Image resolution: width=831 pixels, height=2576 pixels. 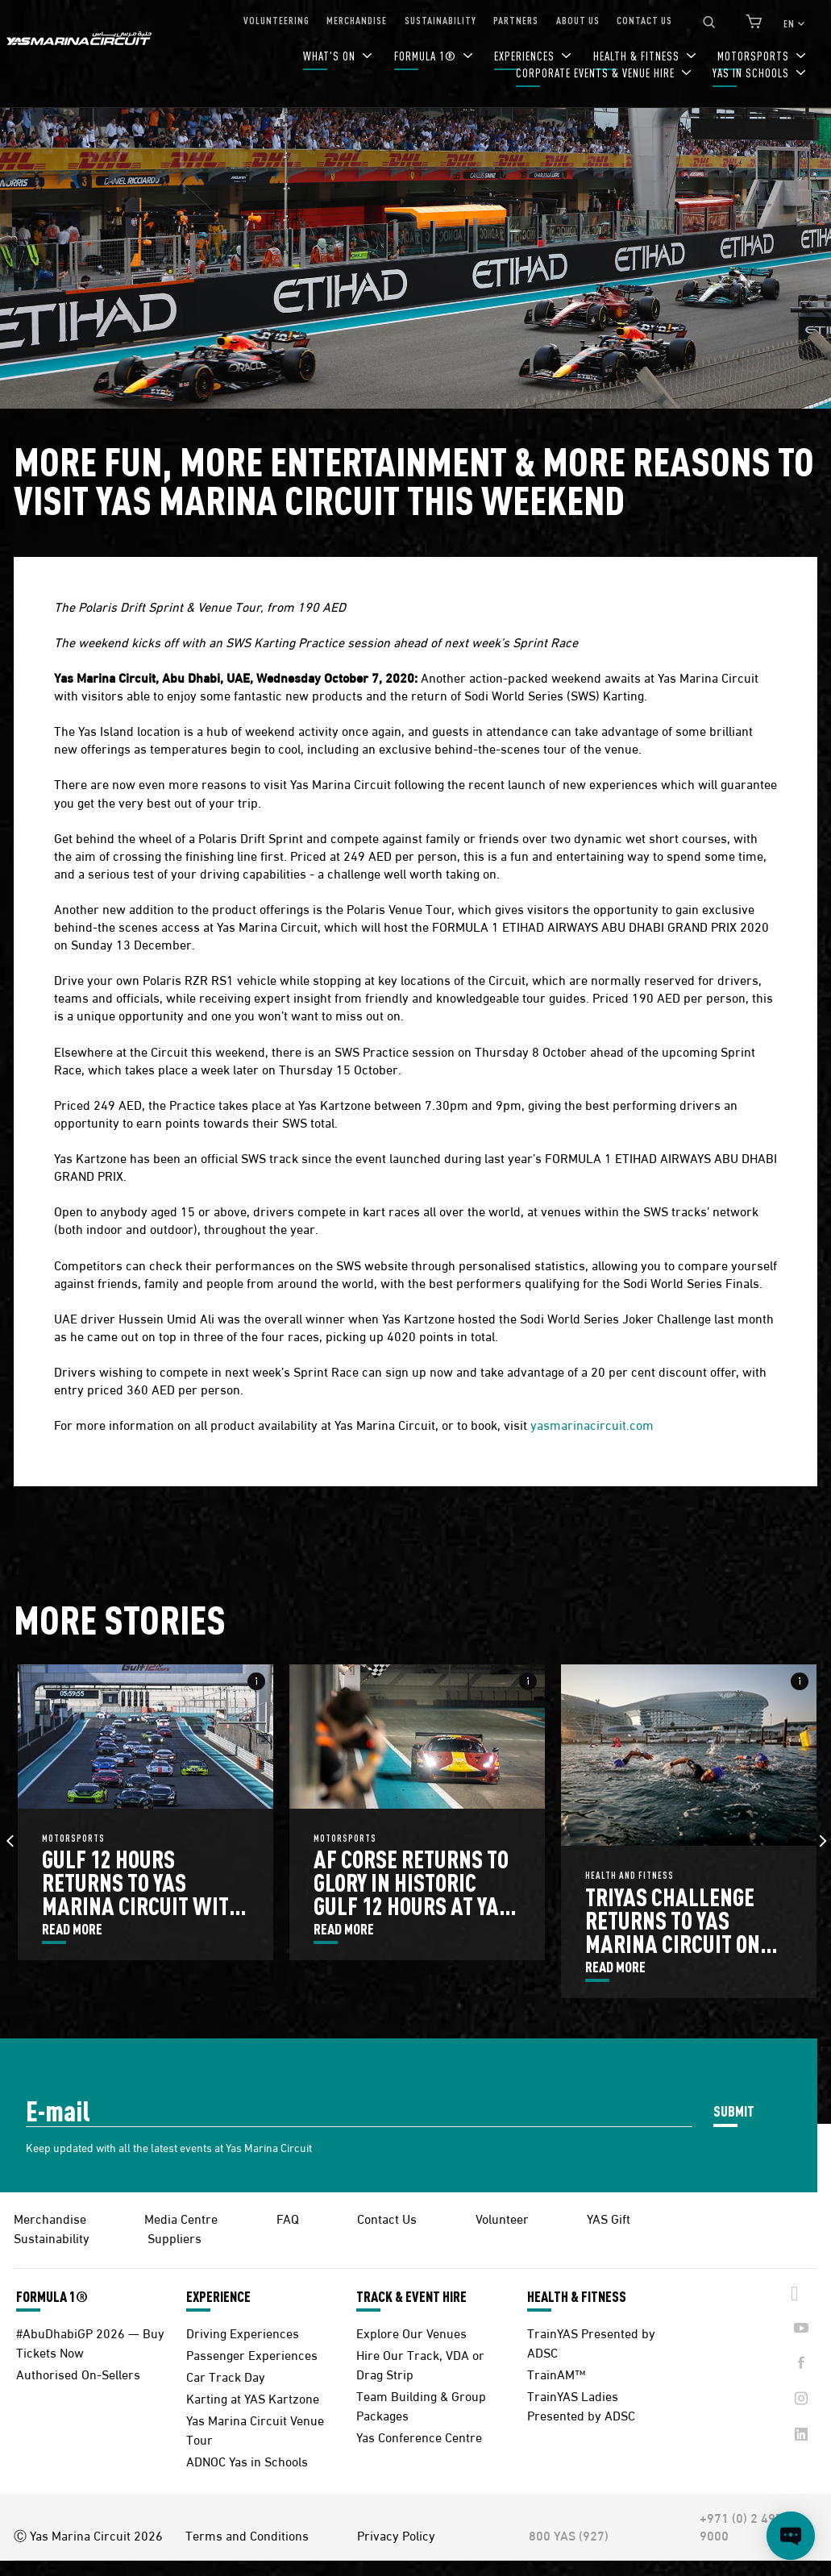 I want to click on Passenger Experiences, so click(x=252, y=2354).